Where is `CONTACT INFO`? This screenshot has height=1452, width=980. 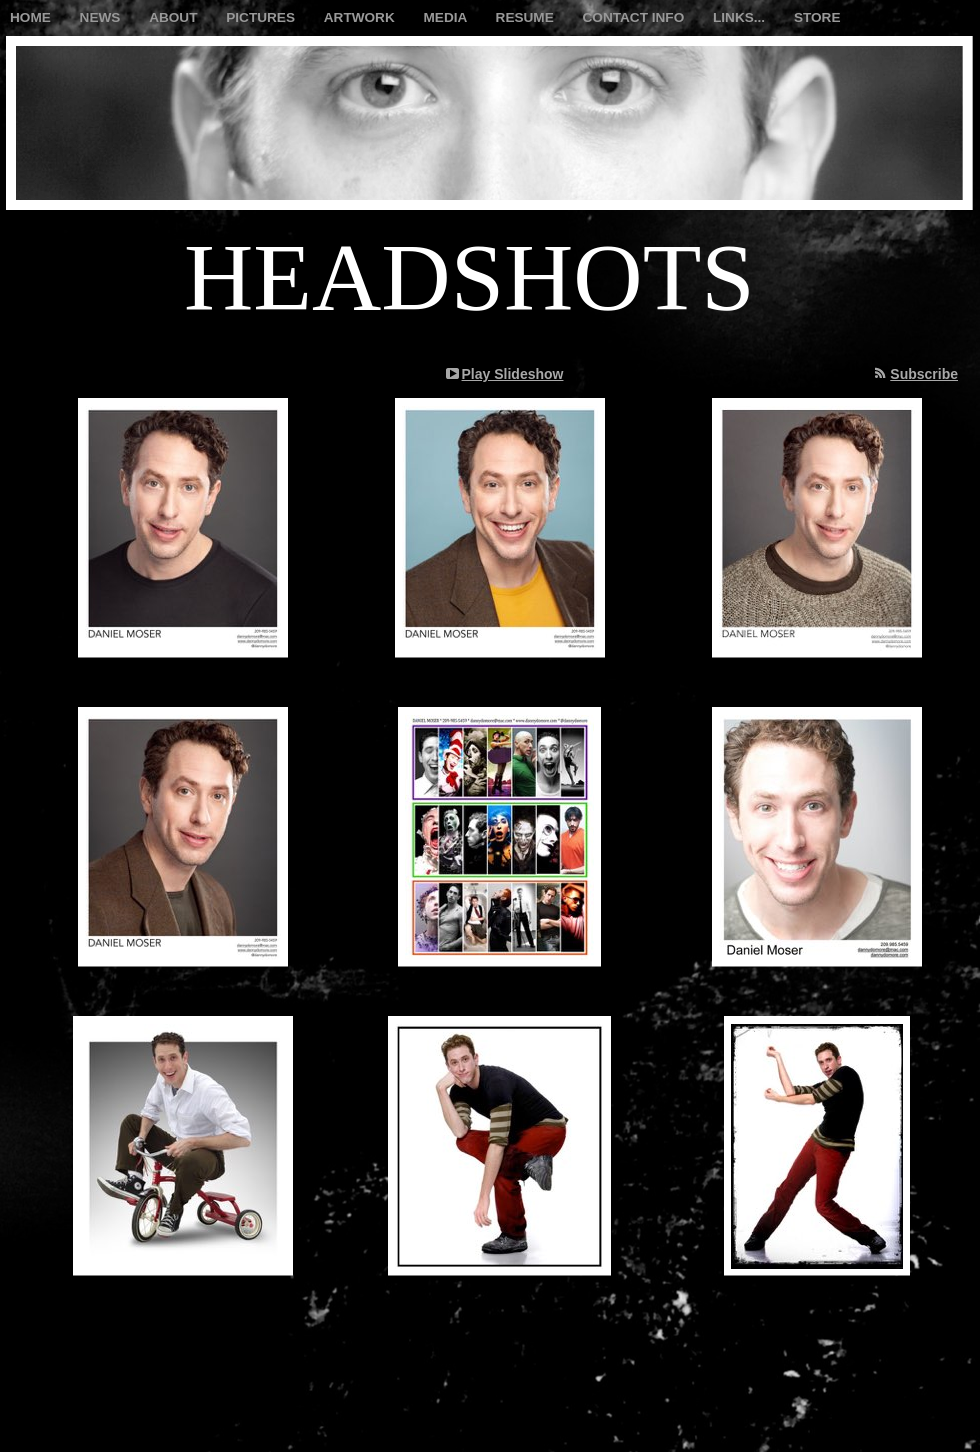 CONTACT INFO is located at coordinates (635, 17).